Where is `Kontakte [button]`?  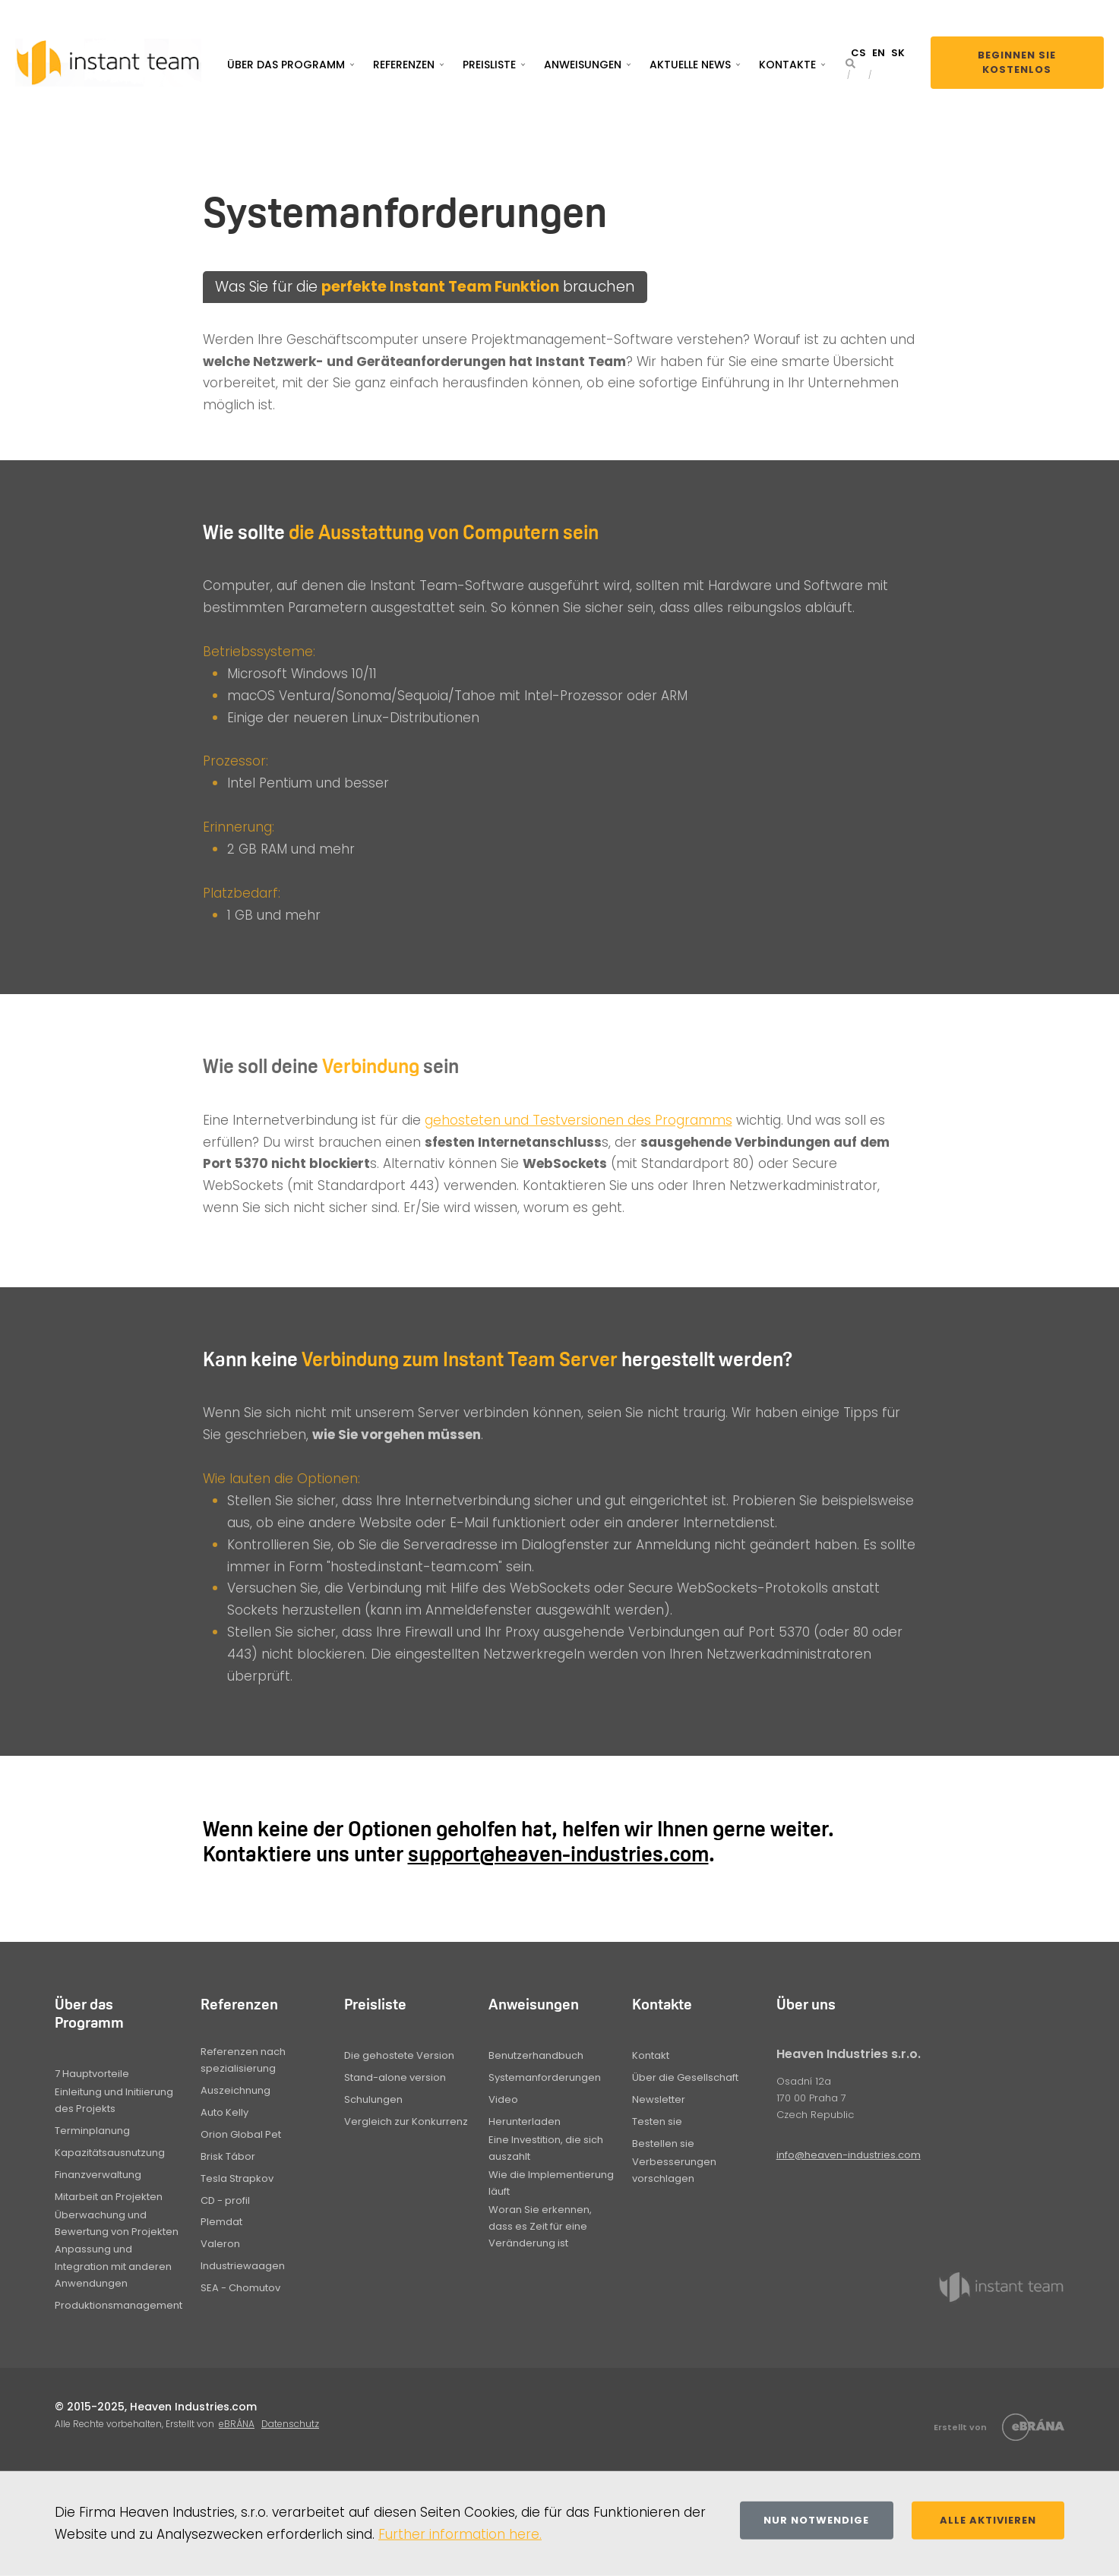
Kontakte [button] is located at coordinates (787, 64).